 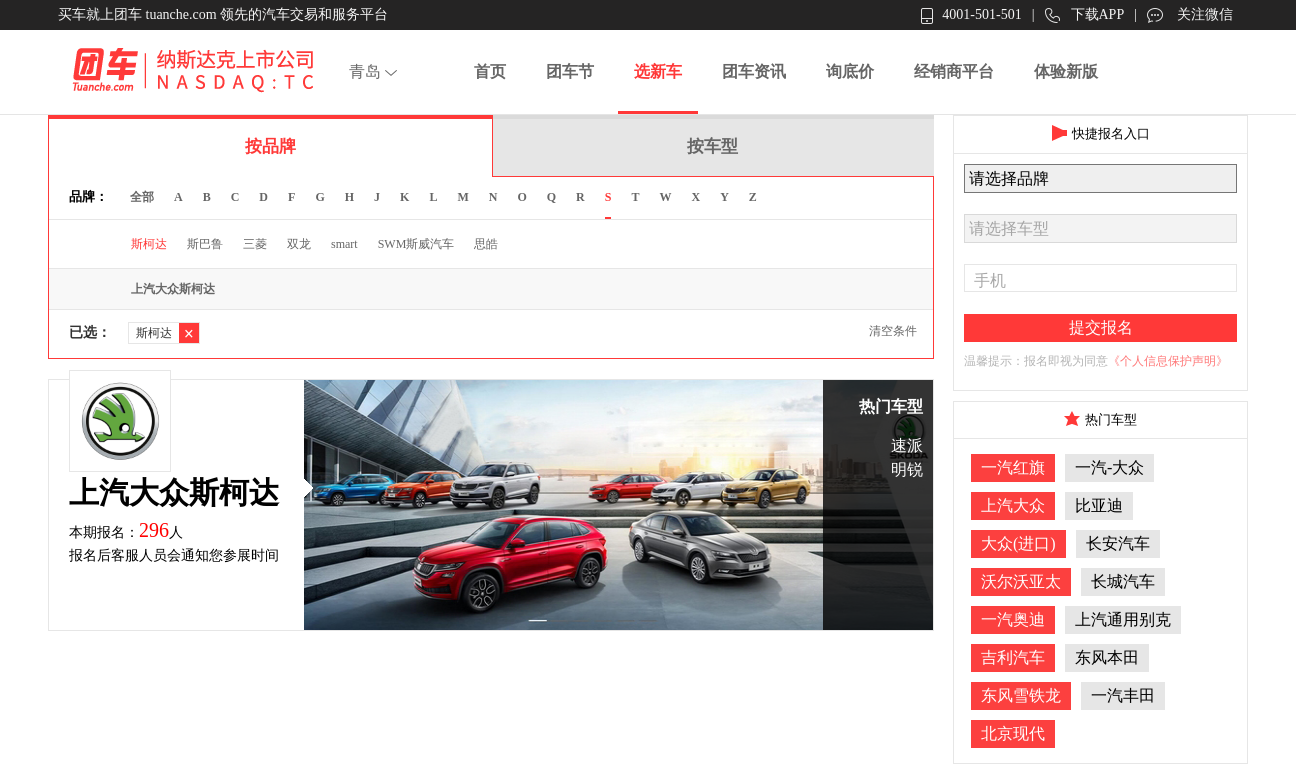 I want to click on 沃尔沃亚太, so click(x=1021, y=581).